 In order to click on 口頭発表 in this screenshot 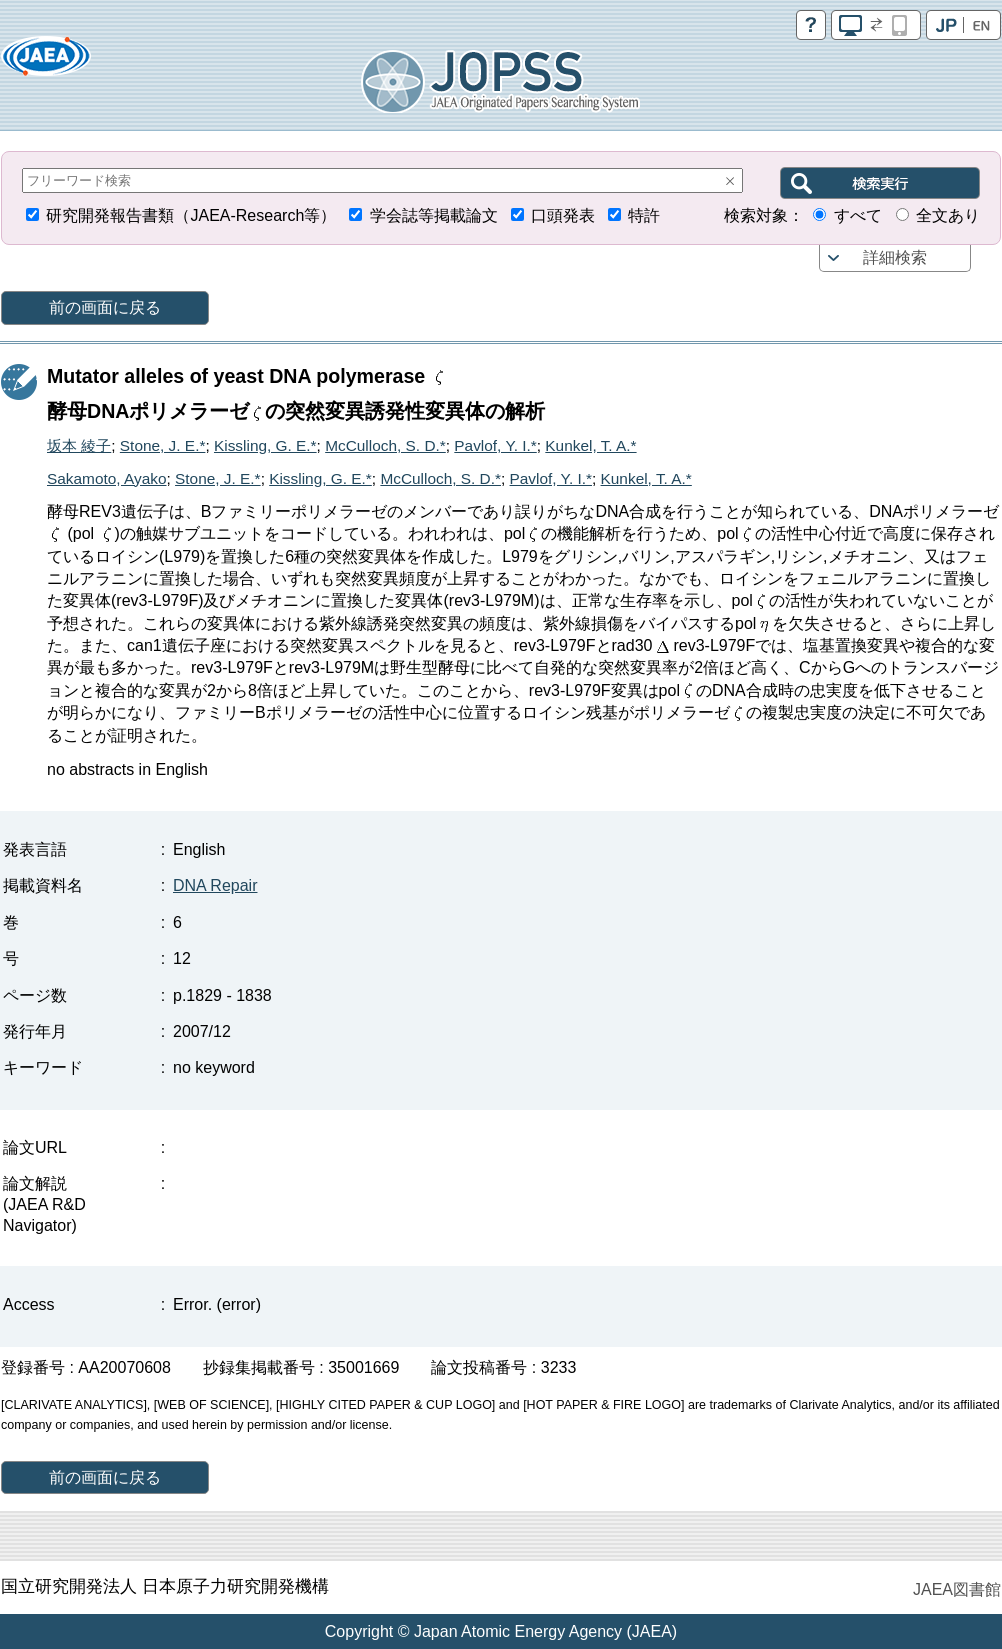, I will do `click(563, 215)`.